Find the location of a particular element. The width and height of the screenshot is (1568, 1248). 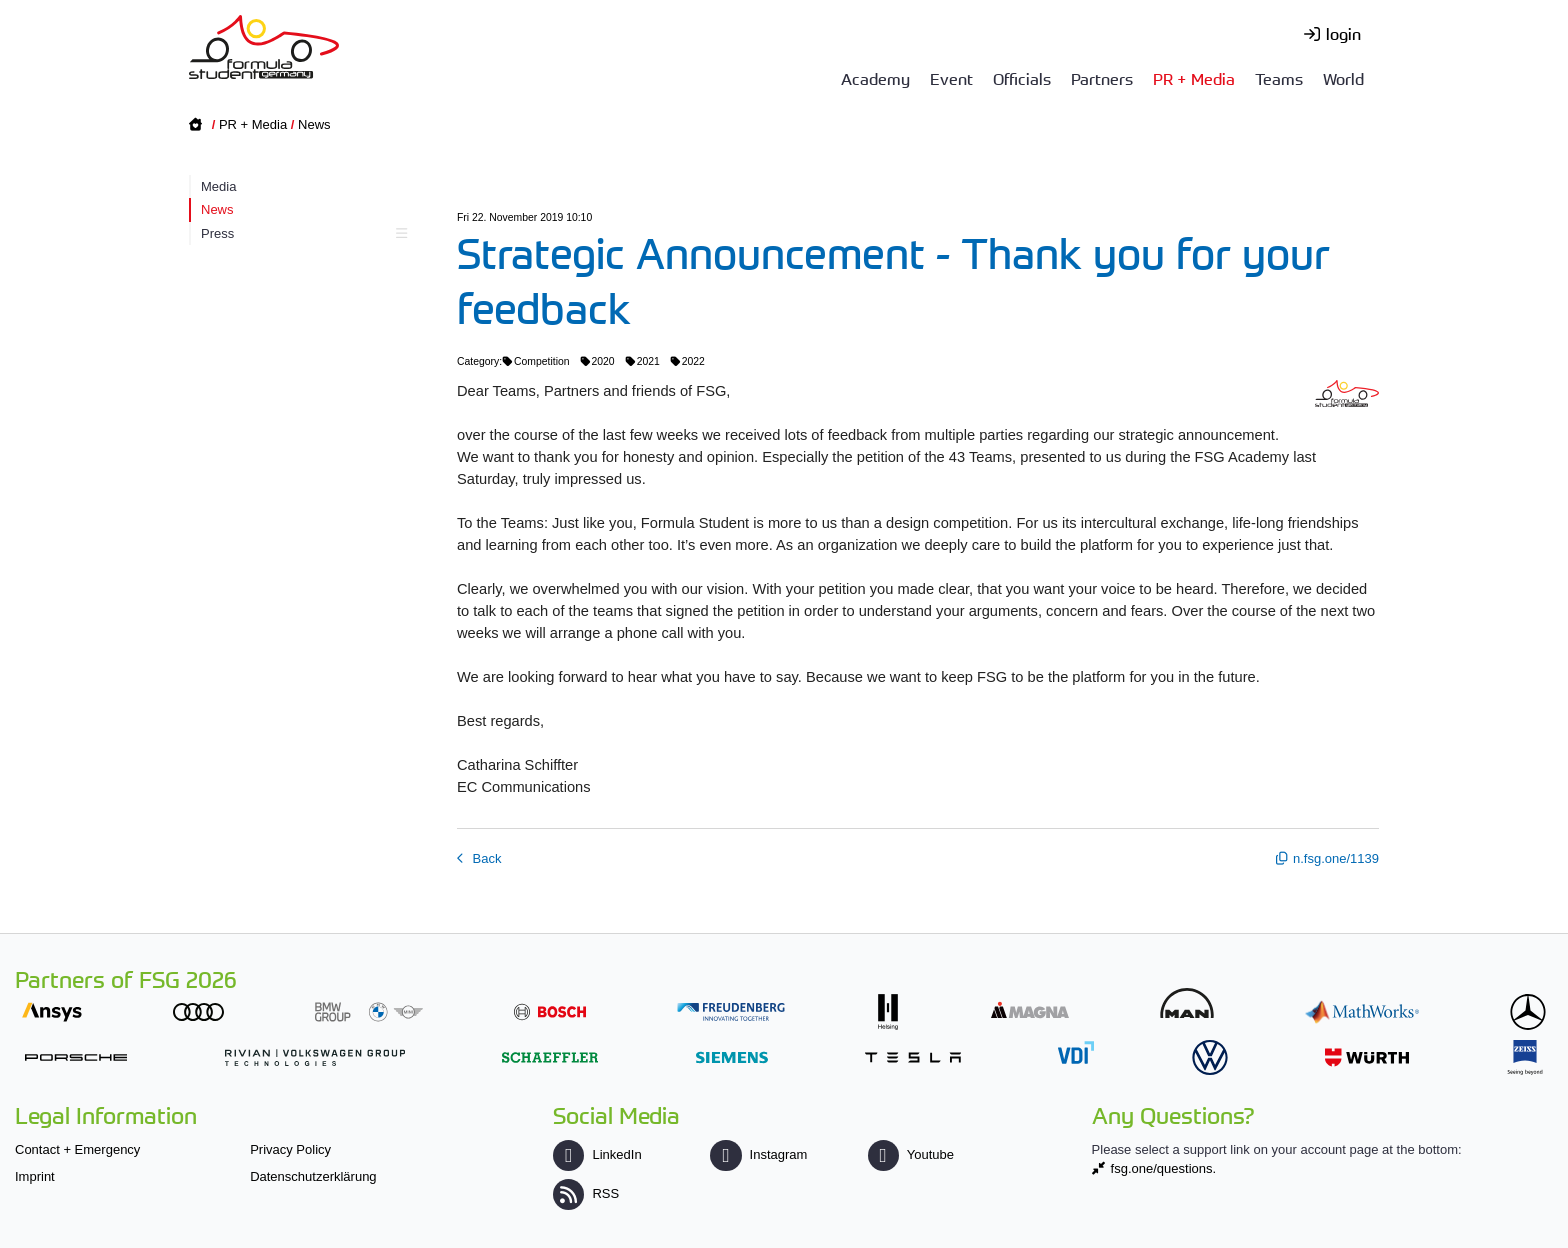

login is located at coordinates (1343, 33).